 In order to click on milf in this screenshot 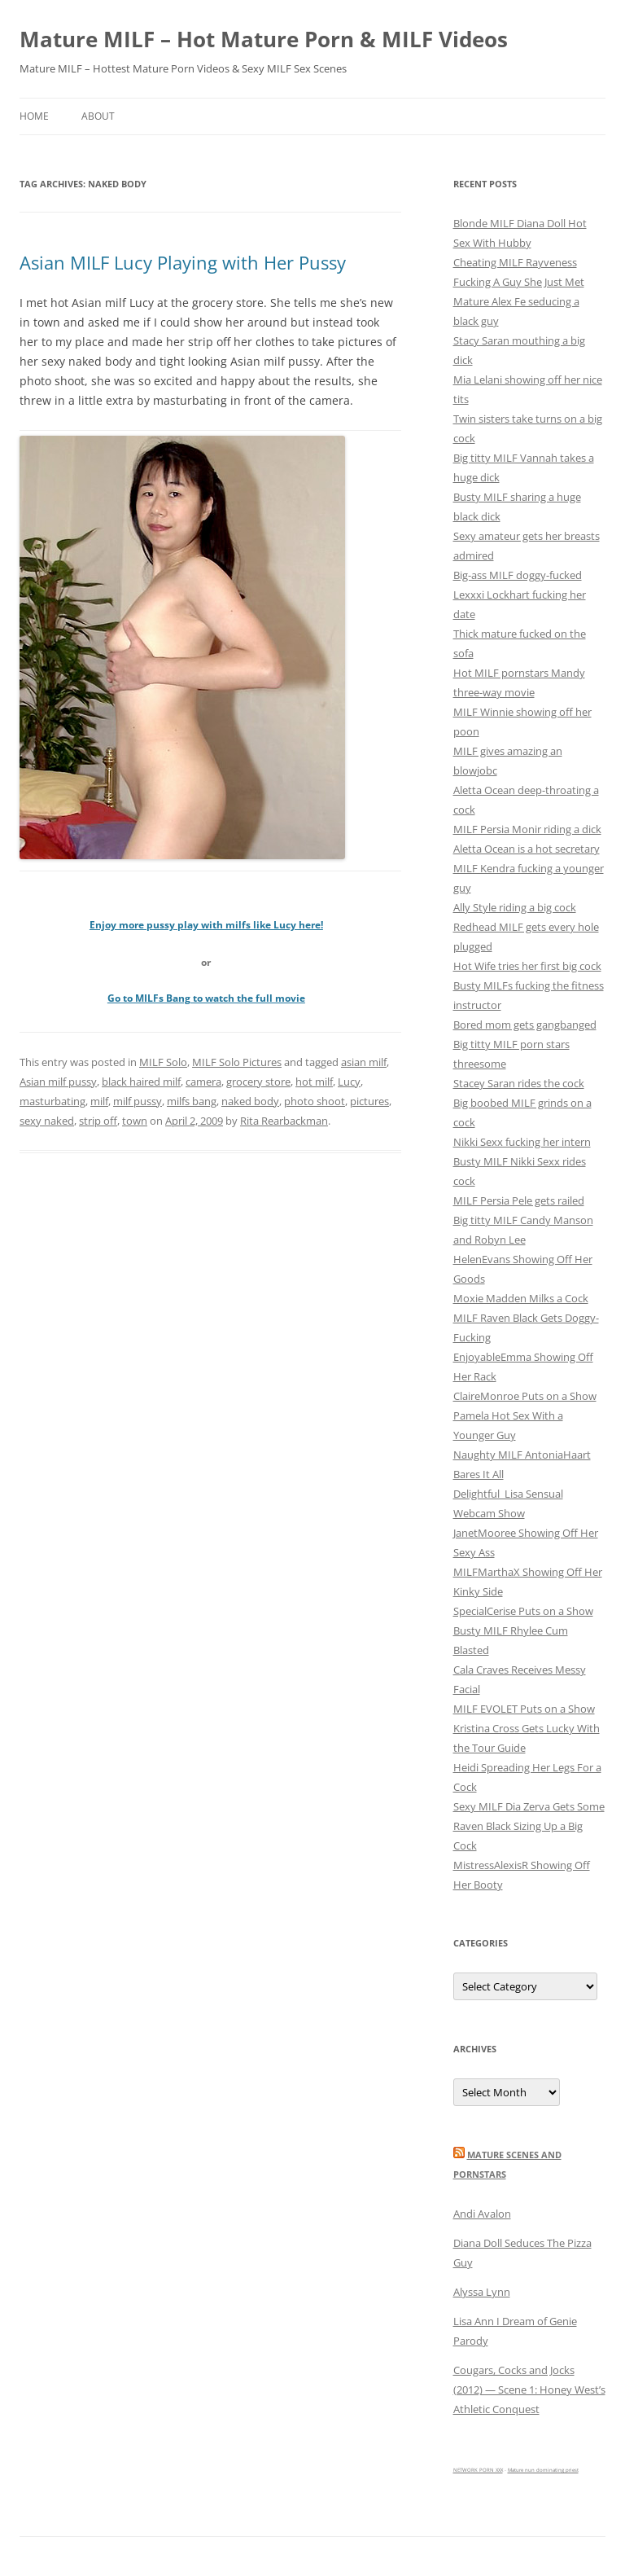, I will do `click(99, 1101)`.